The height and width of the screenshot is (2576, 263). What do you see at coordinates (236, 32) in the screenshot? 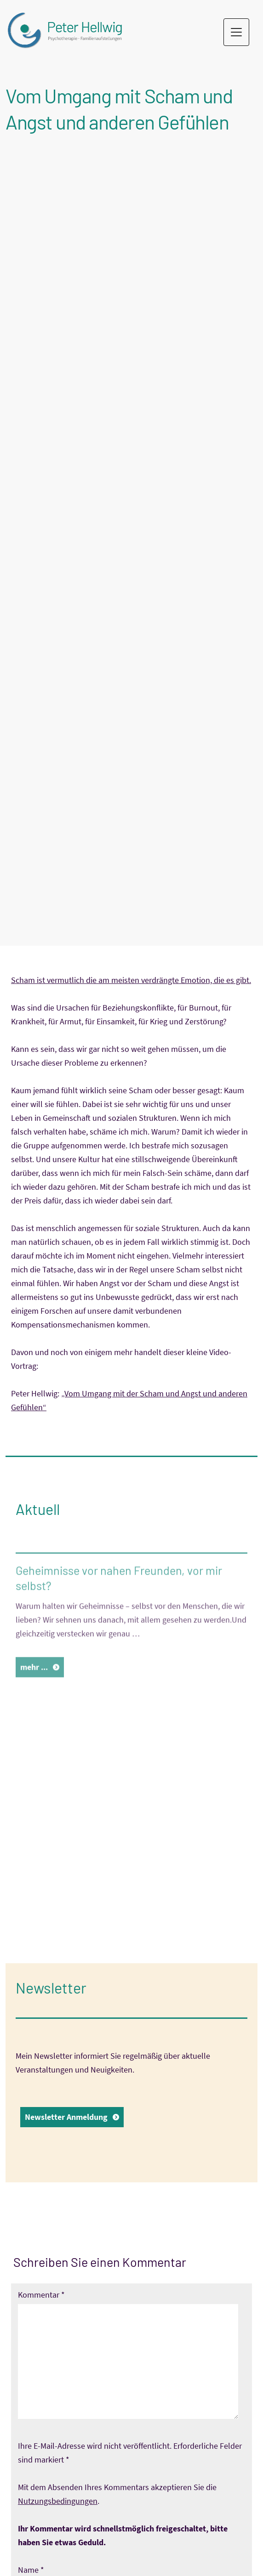
I see `[Toggle navigation]` at bounding box center [236, 32].